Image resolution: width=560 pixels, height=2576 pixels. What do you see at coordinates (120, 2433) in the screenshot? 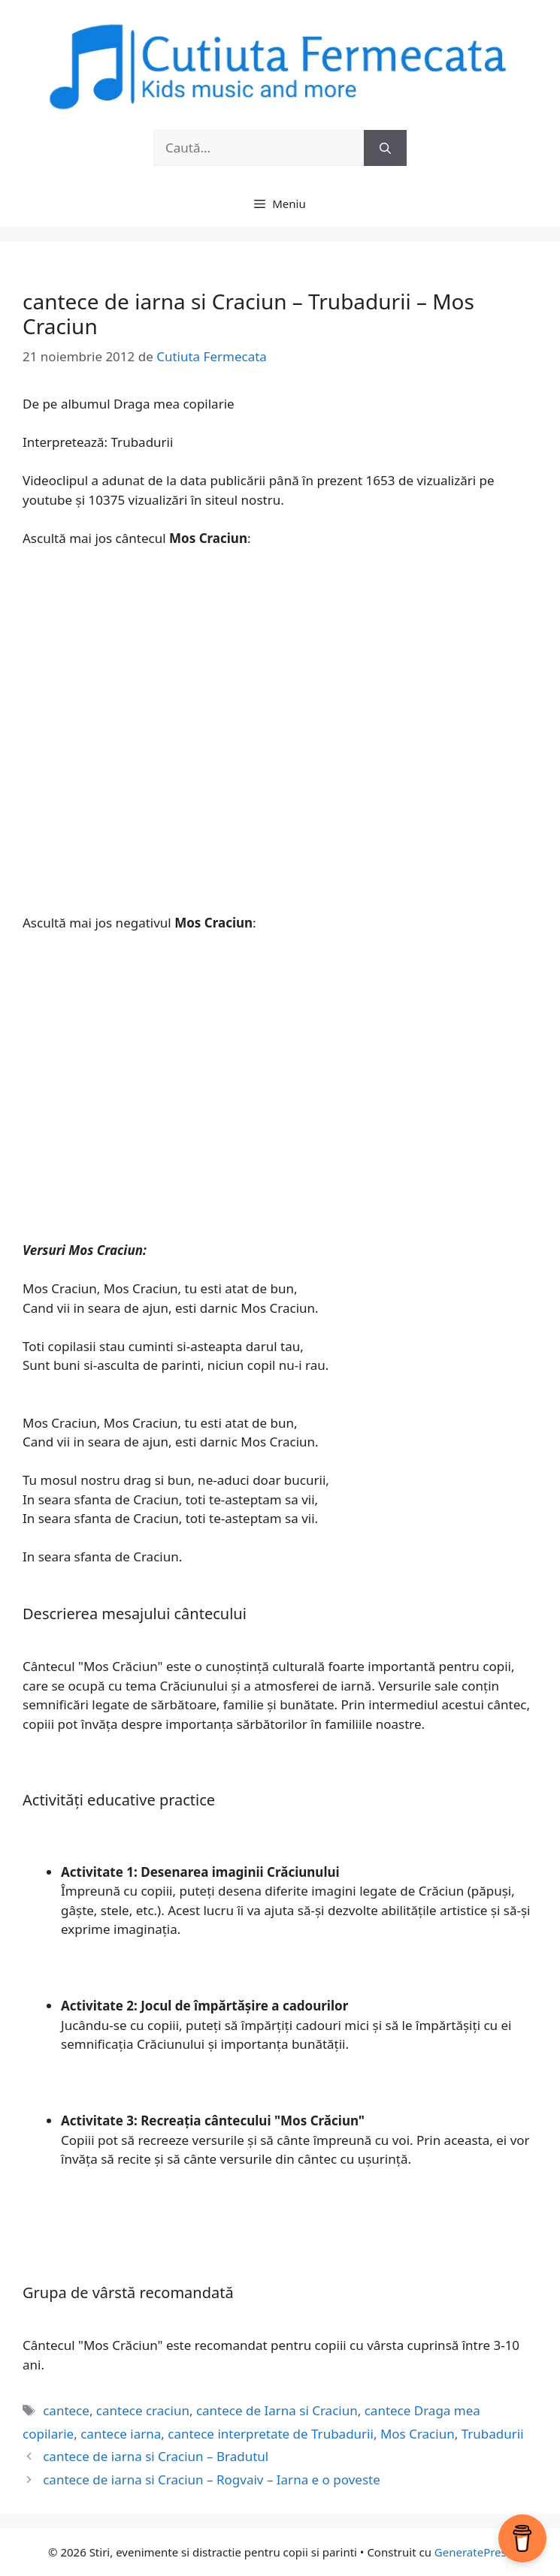
I see `cantece iarna` at bounding box center [120, 2433].